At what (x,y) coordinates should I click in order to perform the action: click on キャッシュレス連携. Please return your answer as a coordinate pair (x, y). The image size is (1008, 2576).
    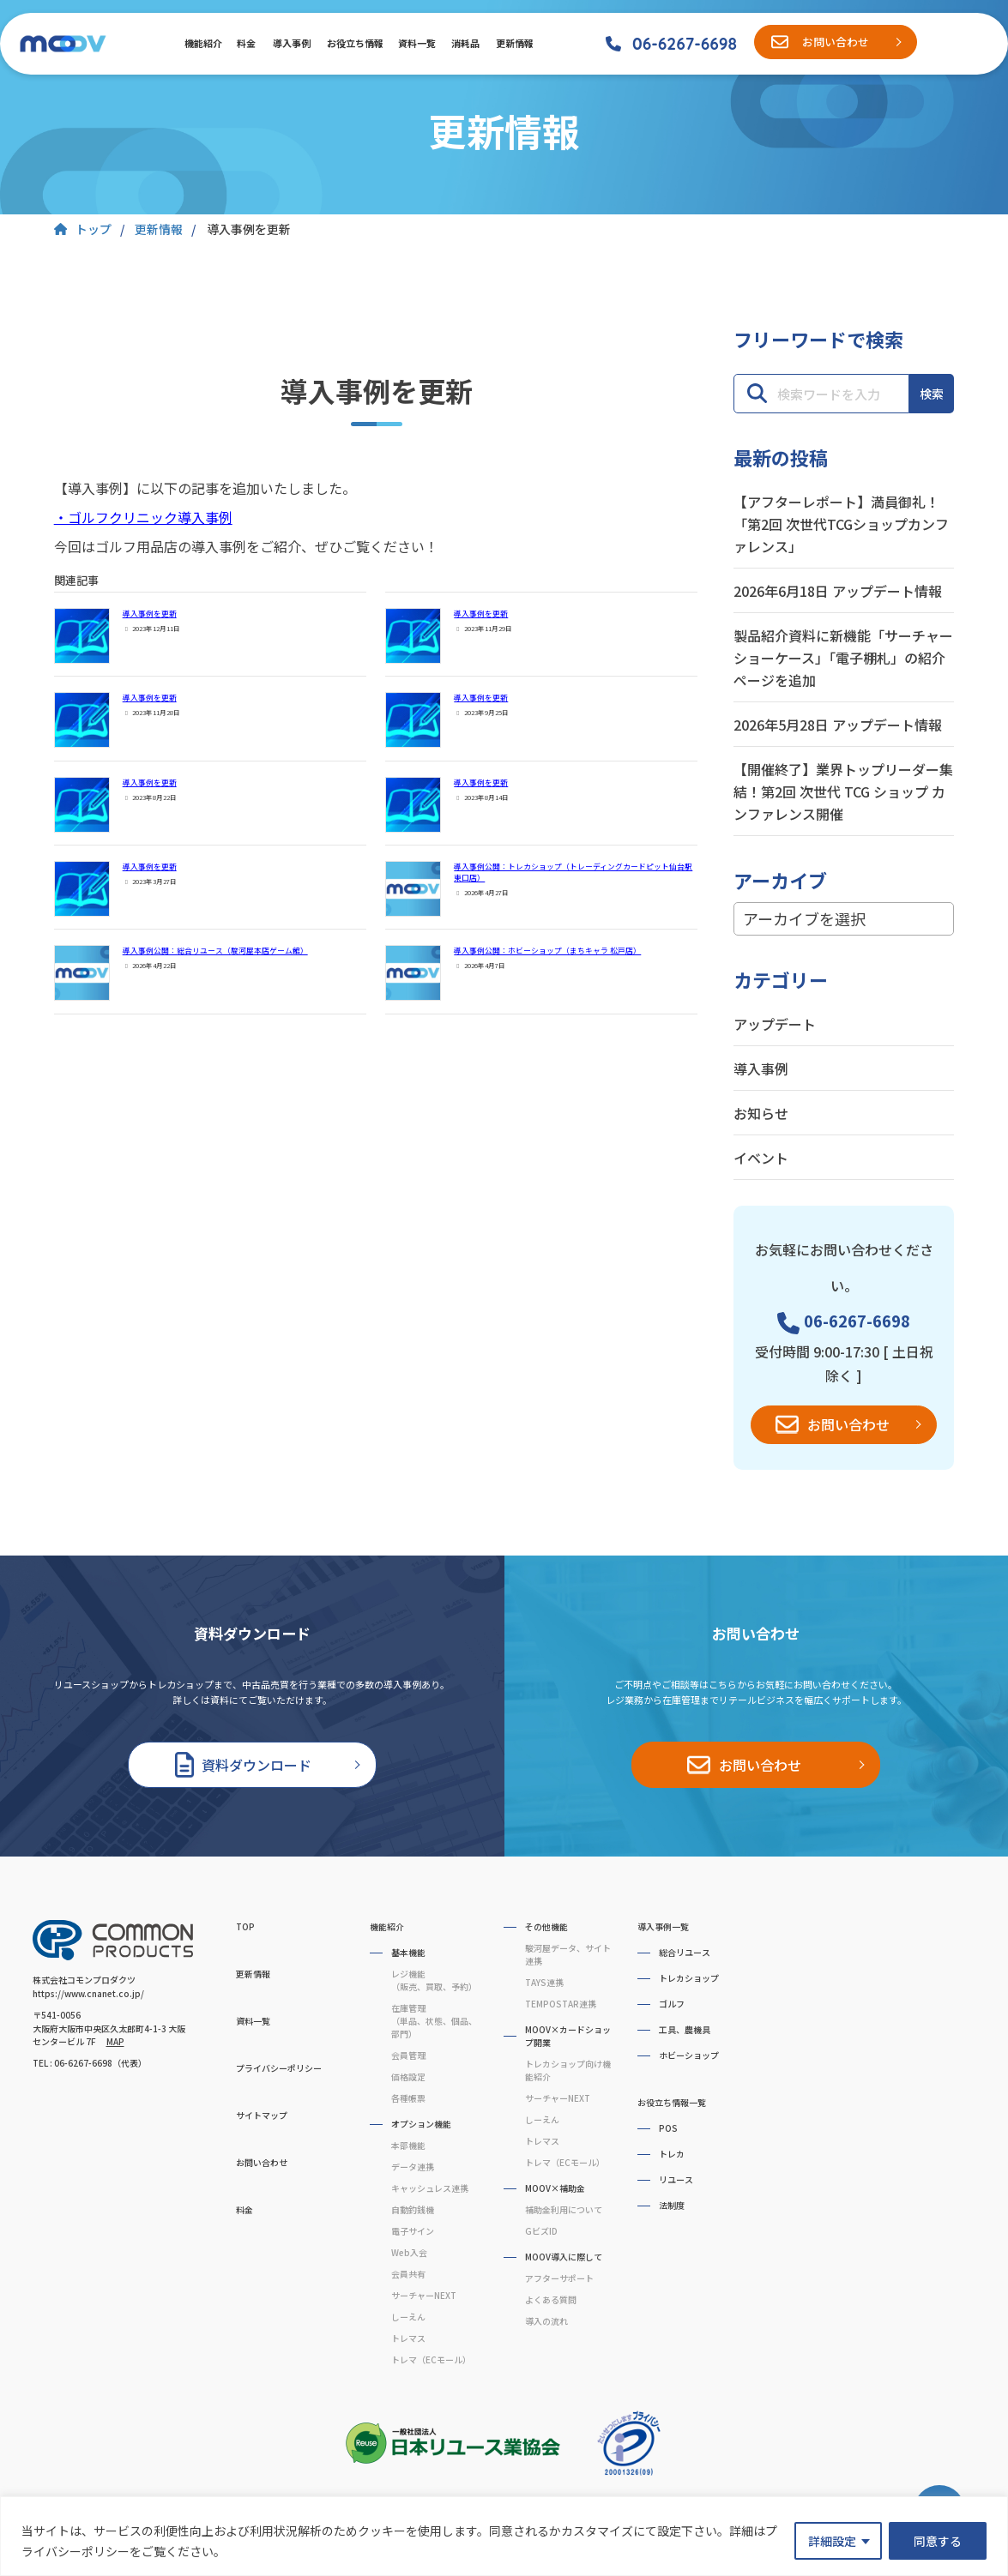
    Looking at the image, I should click on (429, 2188).